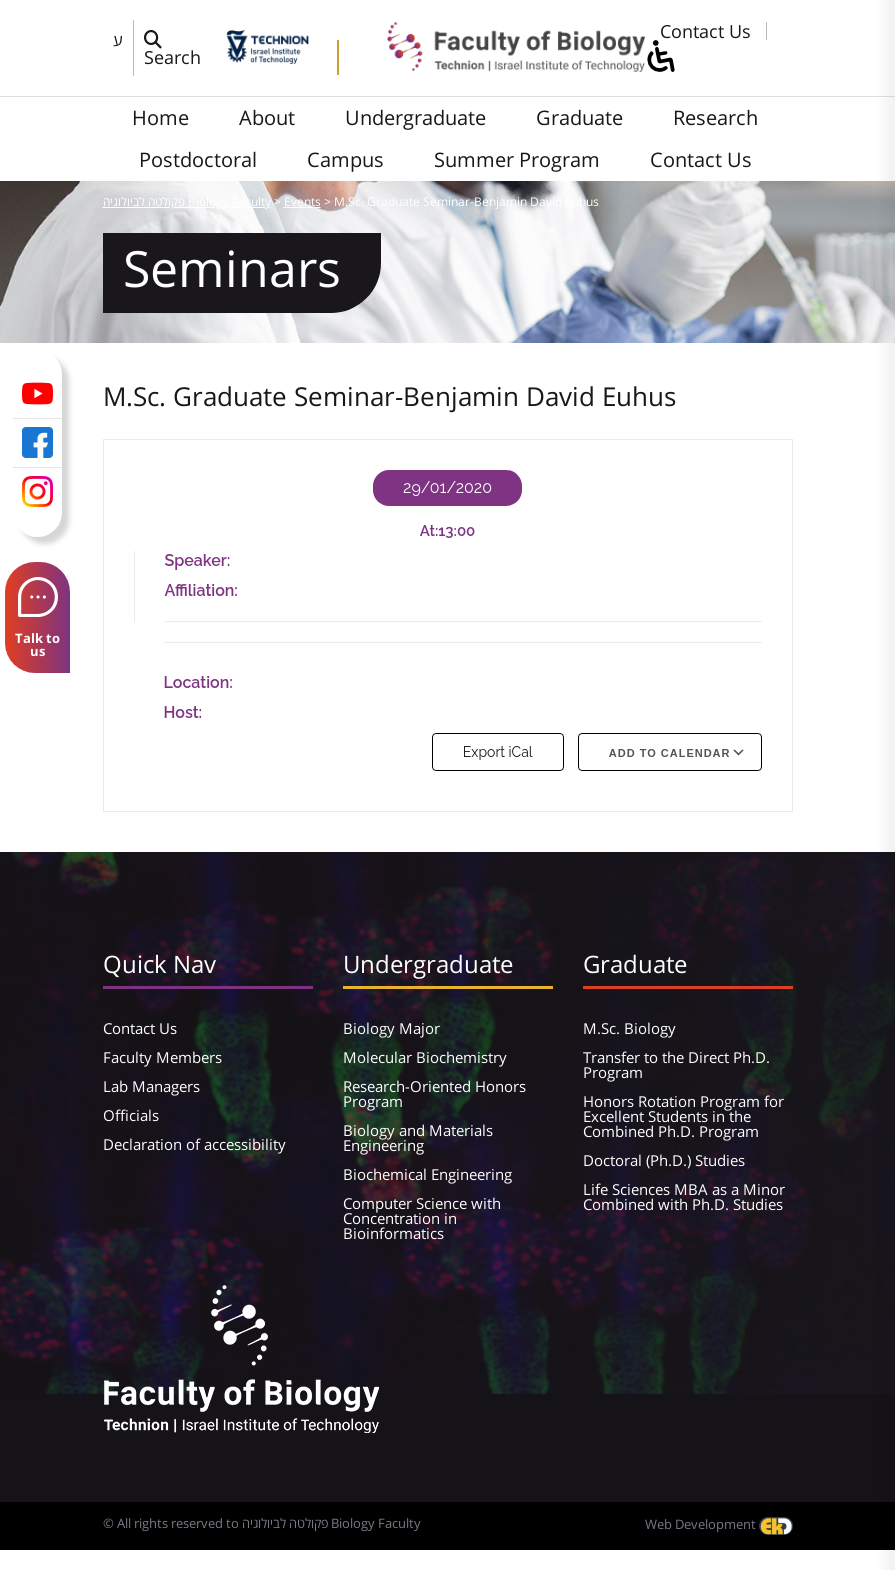 The image size is (895, 1570). I want to click on Host:, so click(183, 712).